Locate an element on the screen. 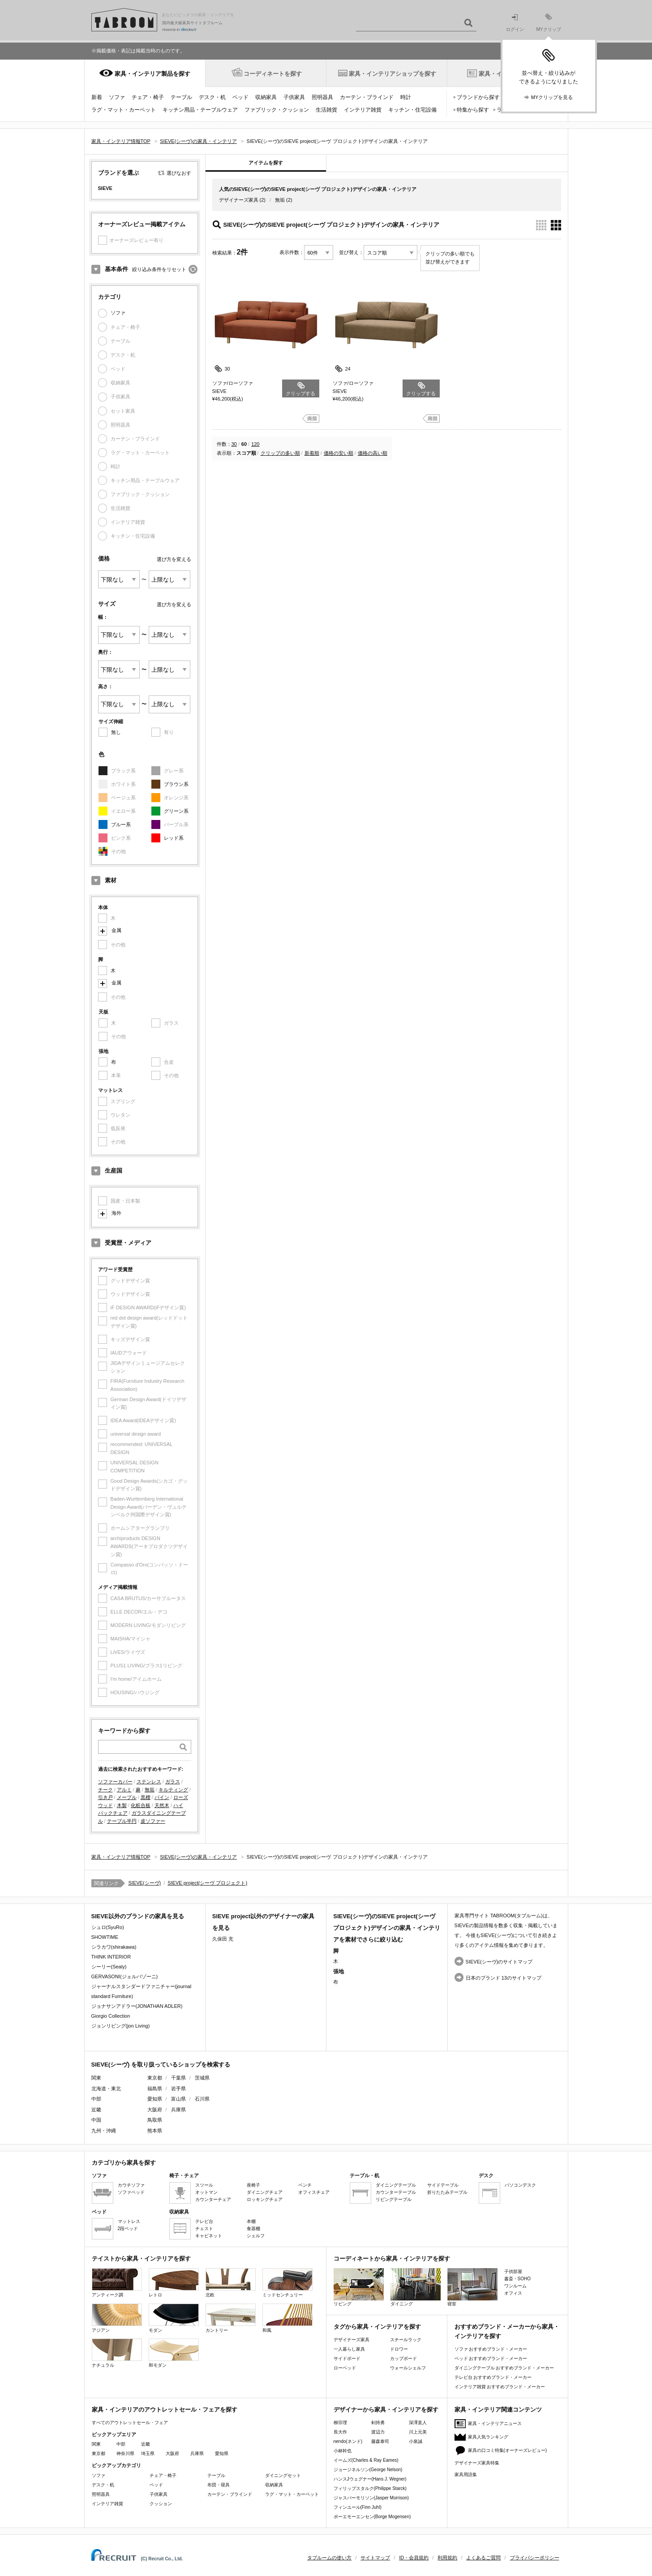 The image size is (652, 2576). カントリー is located at coordinates (231, 2318).